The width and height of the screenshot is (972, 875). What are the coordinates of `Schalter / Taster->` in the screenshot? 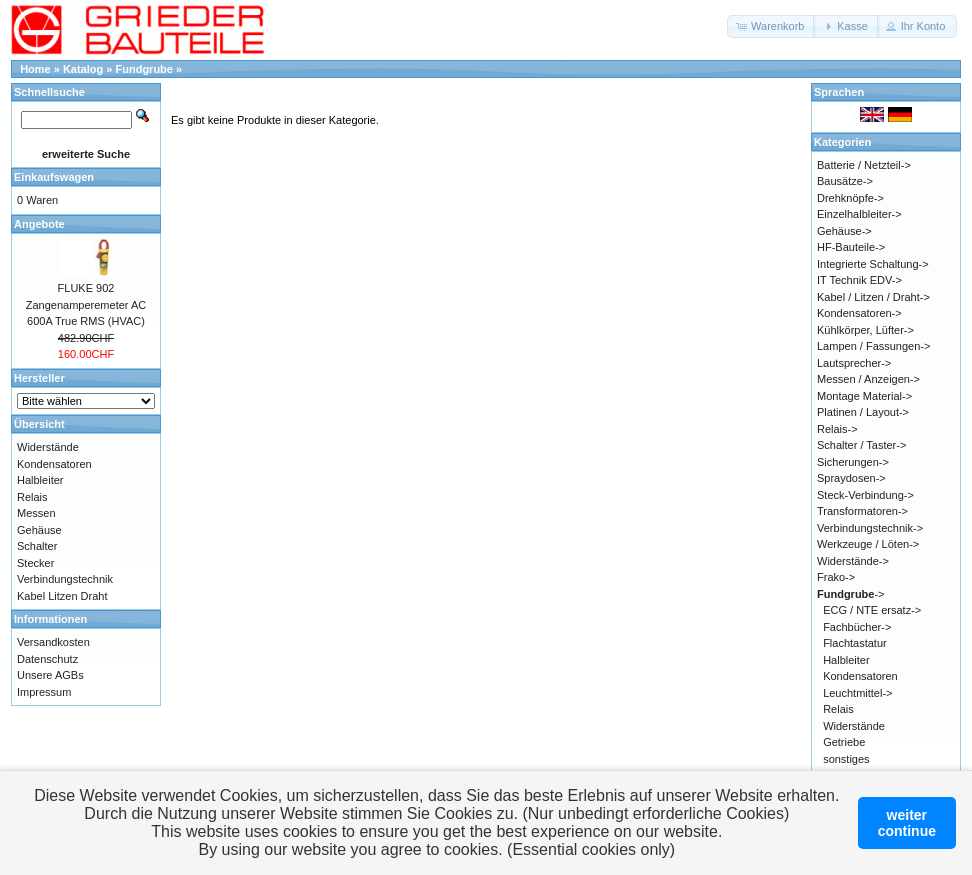 It's located at (861, 445).